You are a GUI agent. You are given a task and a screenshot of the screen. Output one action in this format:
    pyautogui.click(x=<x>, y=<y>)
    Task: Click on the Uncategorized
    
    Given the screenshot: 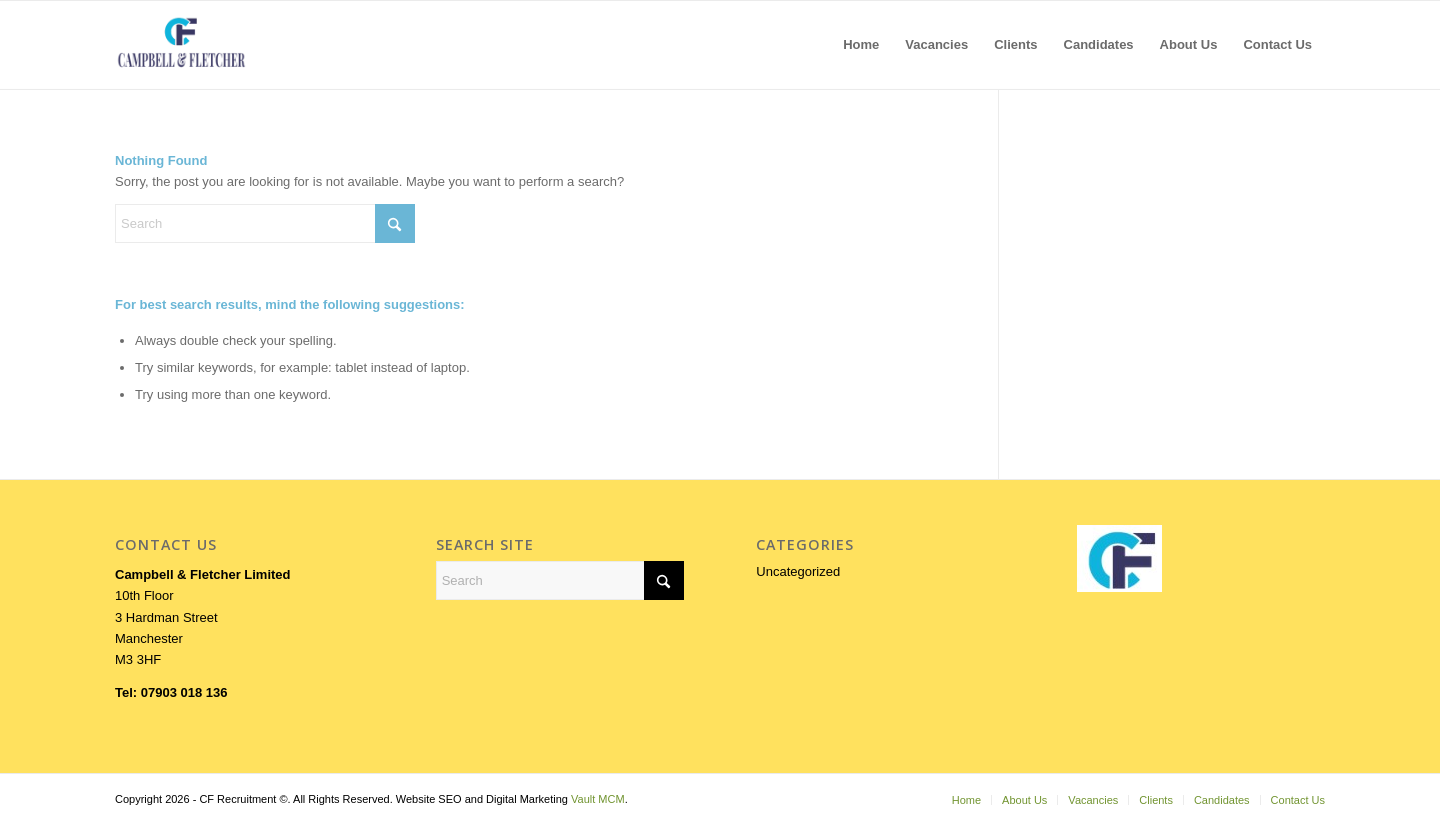 What is the action you would take?
    pyautogui.click(x=798, y=571)
    